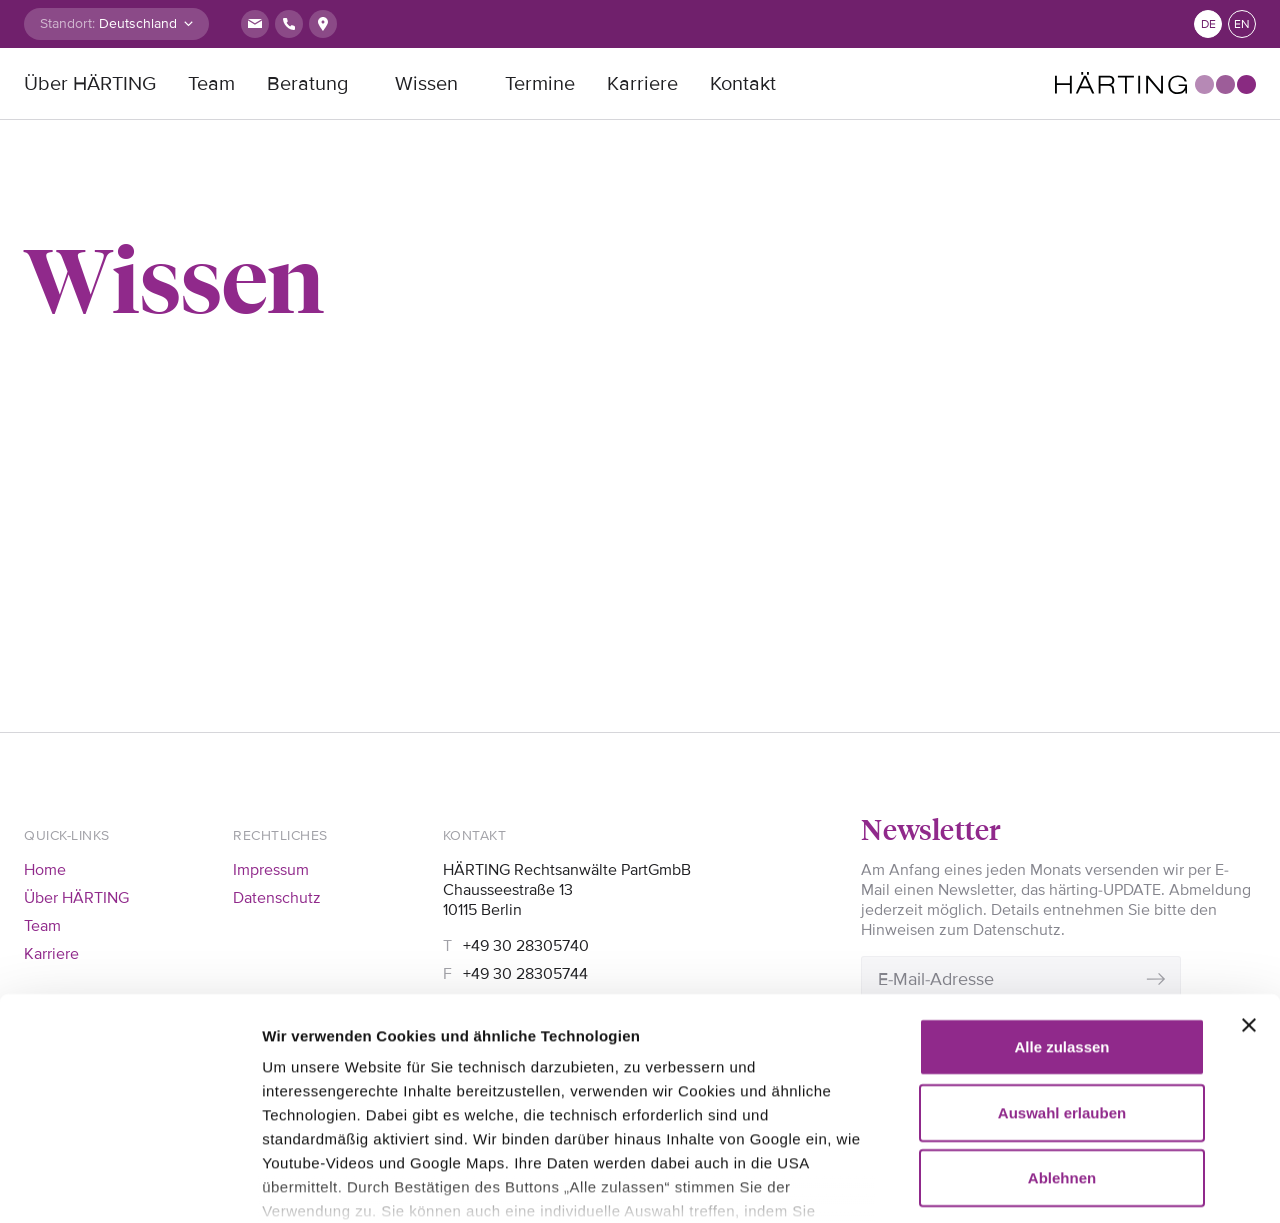  I want to click on Auswahl erlauben, so click(1062, 952).